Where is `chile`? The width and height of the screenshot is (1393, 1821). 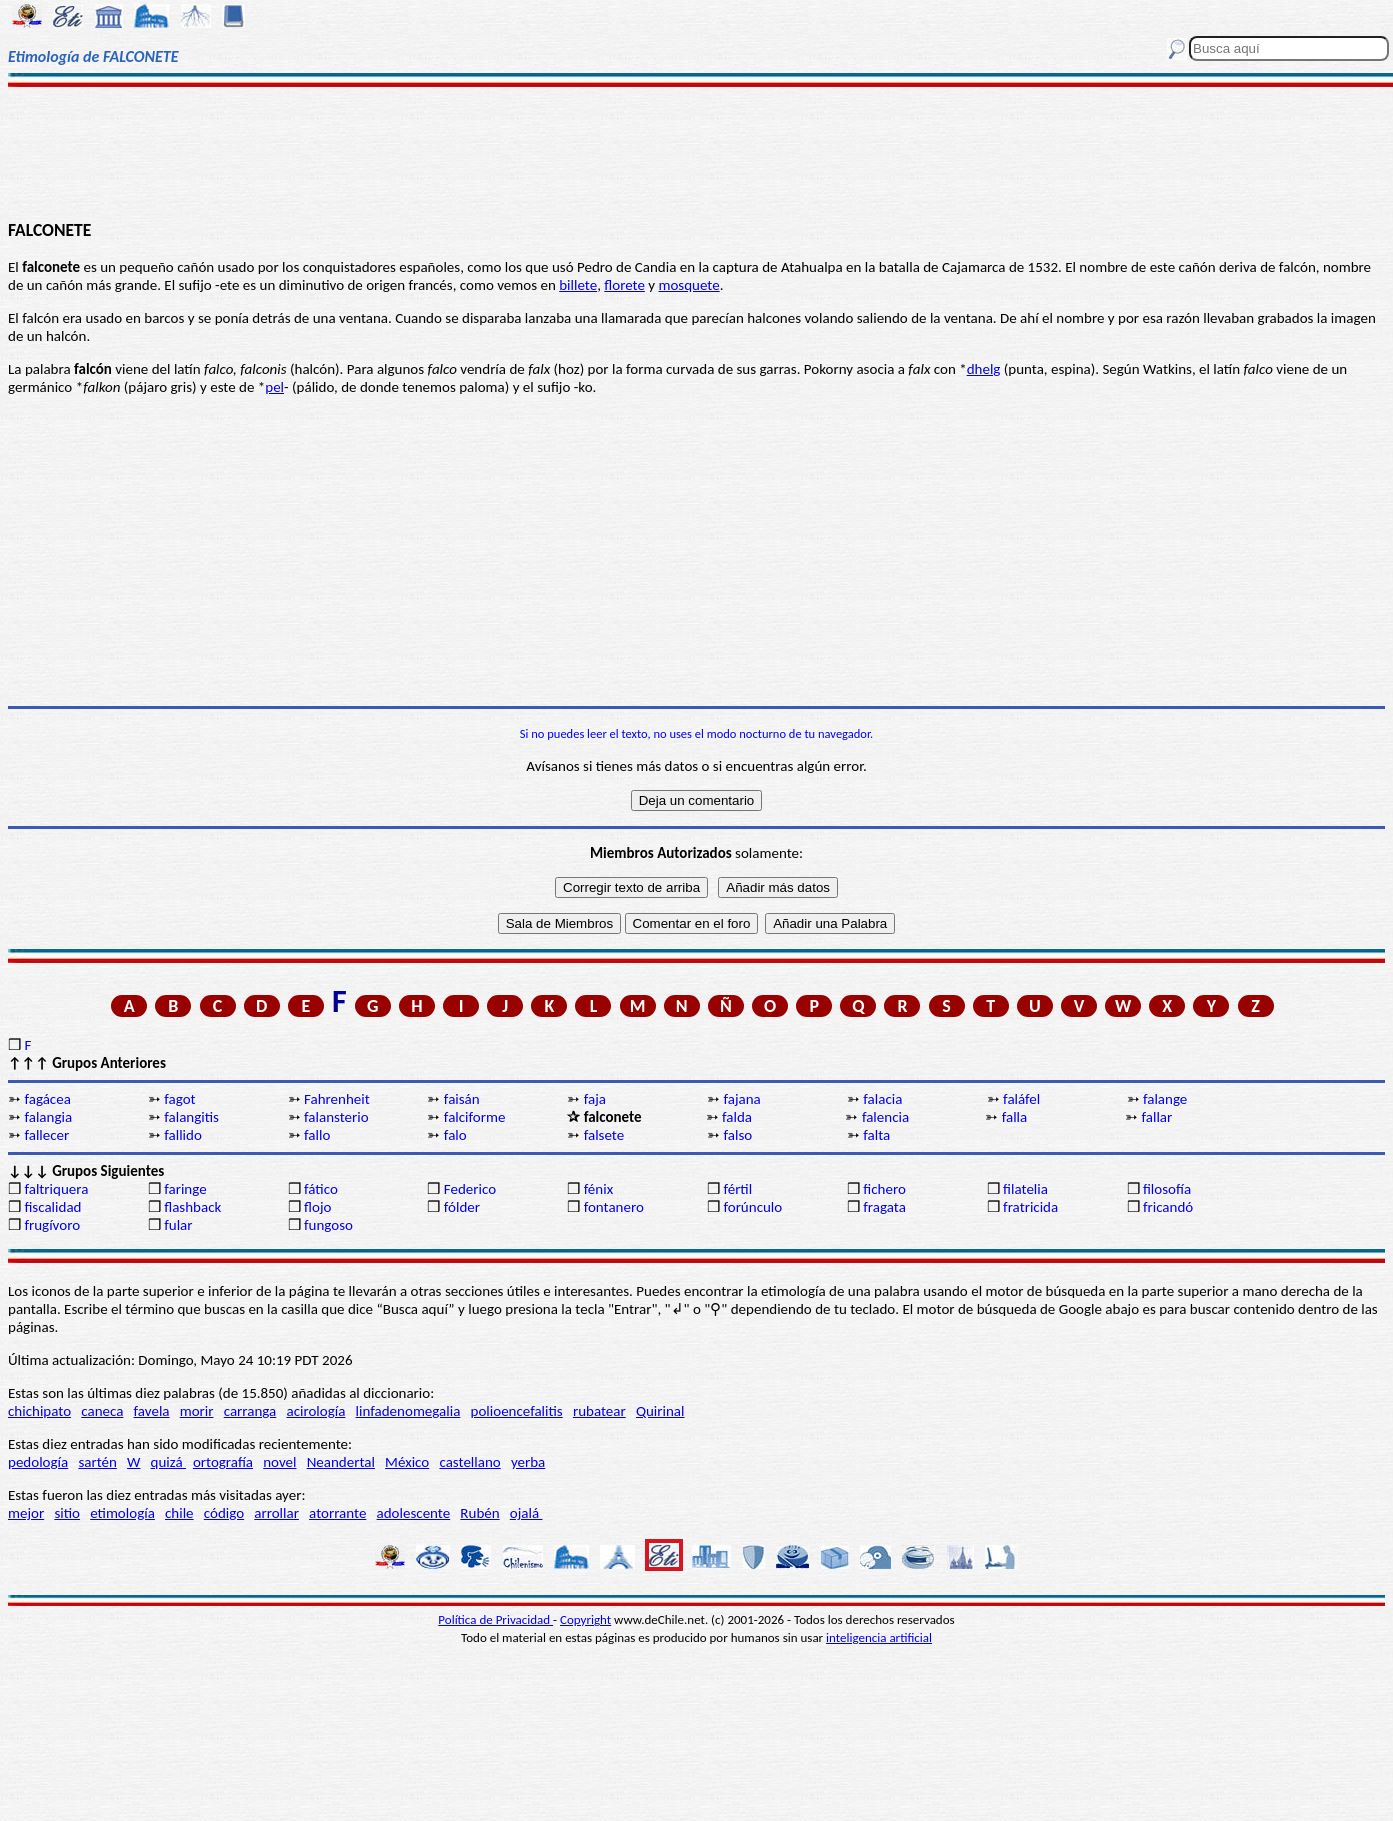 chile is located at coordinates (179, 1513).